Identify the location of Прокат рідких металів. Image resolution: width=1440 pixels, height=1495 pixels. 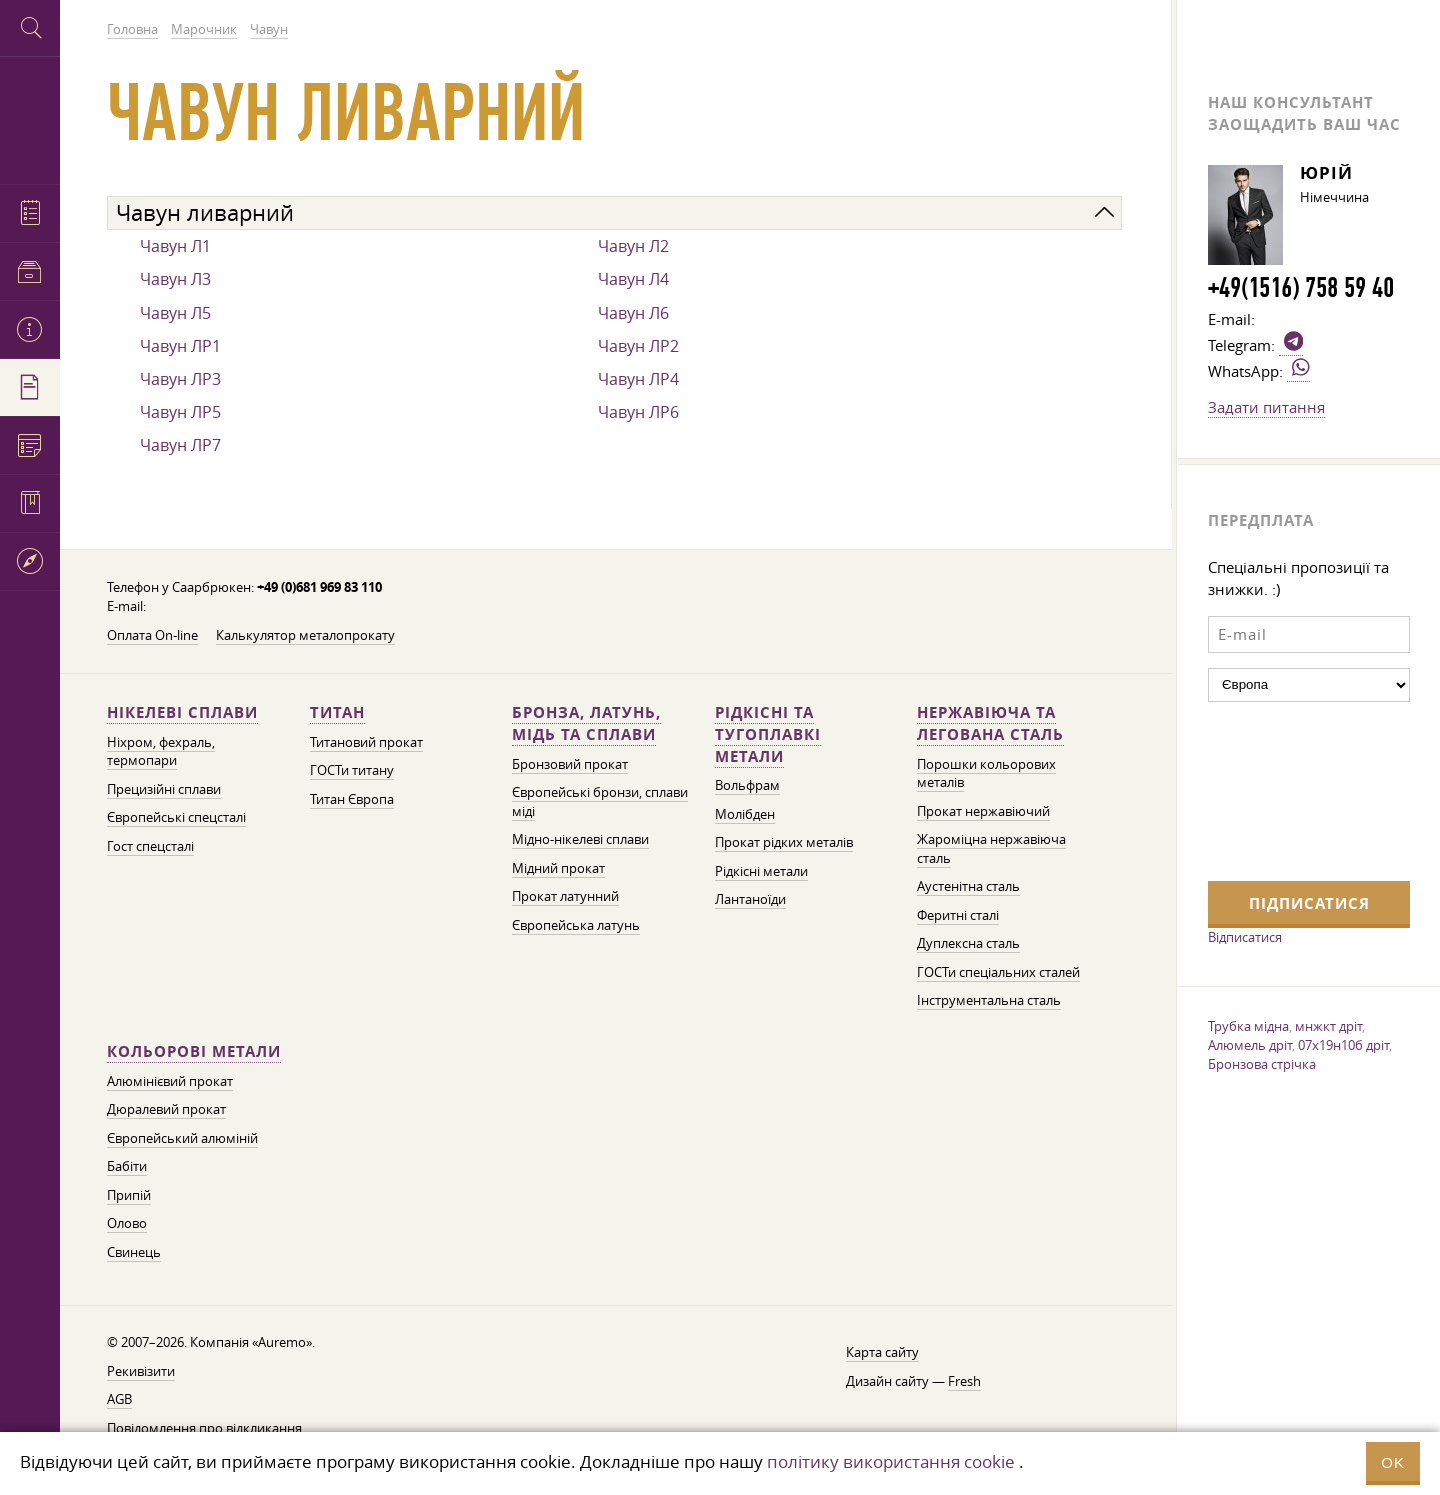
(784, 842).